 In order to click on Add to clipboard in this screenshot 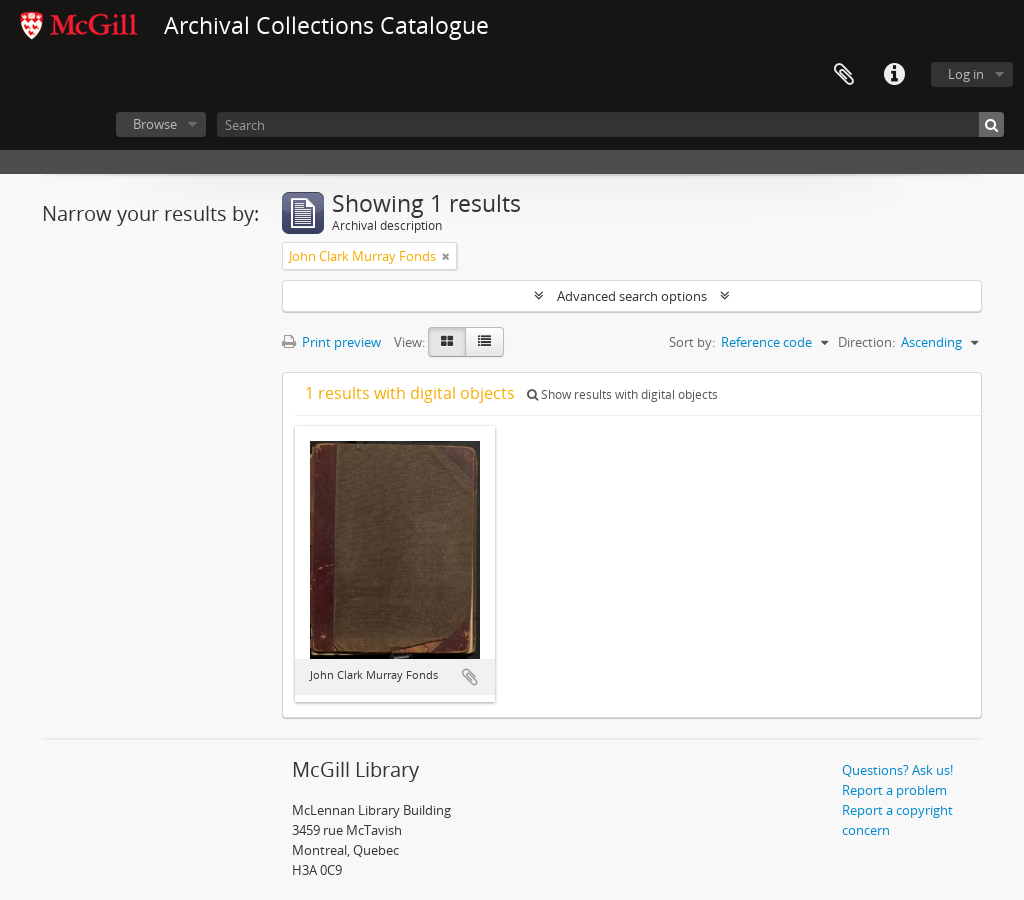, I will do `click(470, 677)`.